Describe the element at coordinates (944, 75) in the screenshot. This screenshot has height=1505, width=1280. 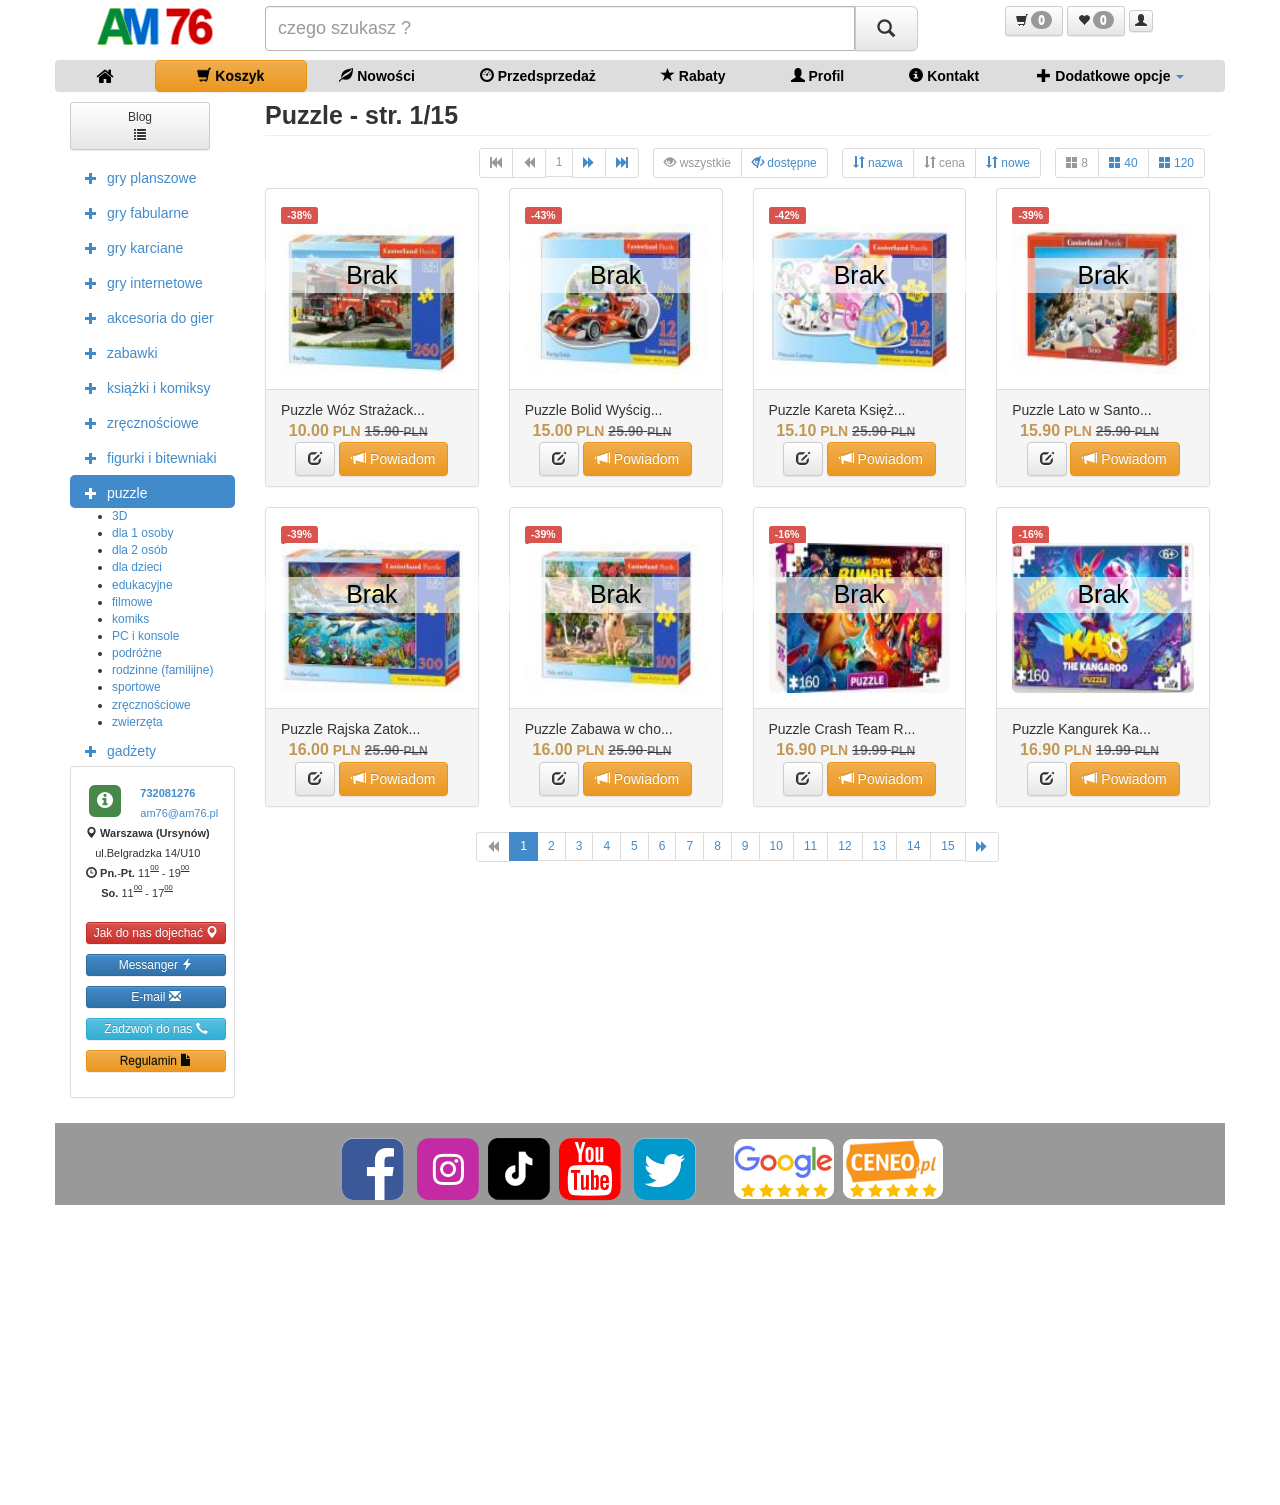
I see `Kontakt` at that location.